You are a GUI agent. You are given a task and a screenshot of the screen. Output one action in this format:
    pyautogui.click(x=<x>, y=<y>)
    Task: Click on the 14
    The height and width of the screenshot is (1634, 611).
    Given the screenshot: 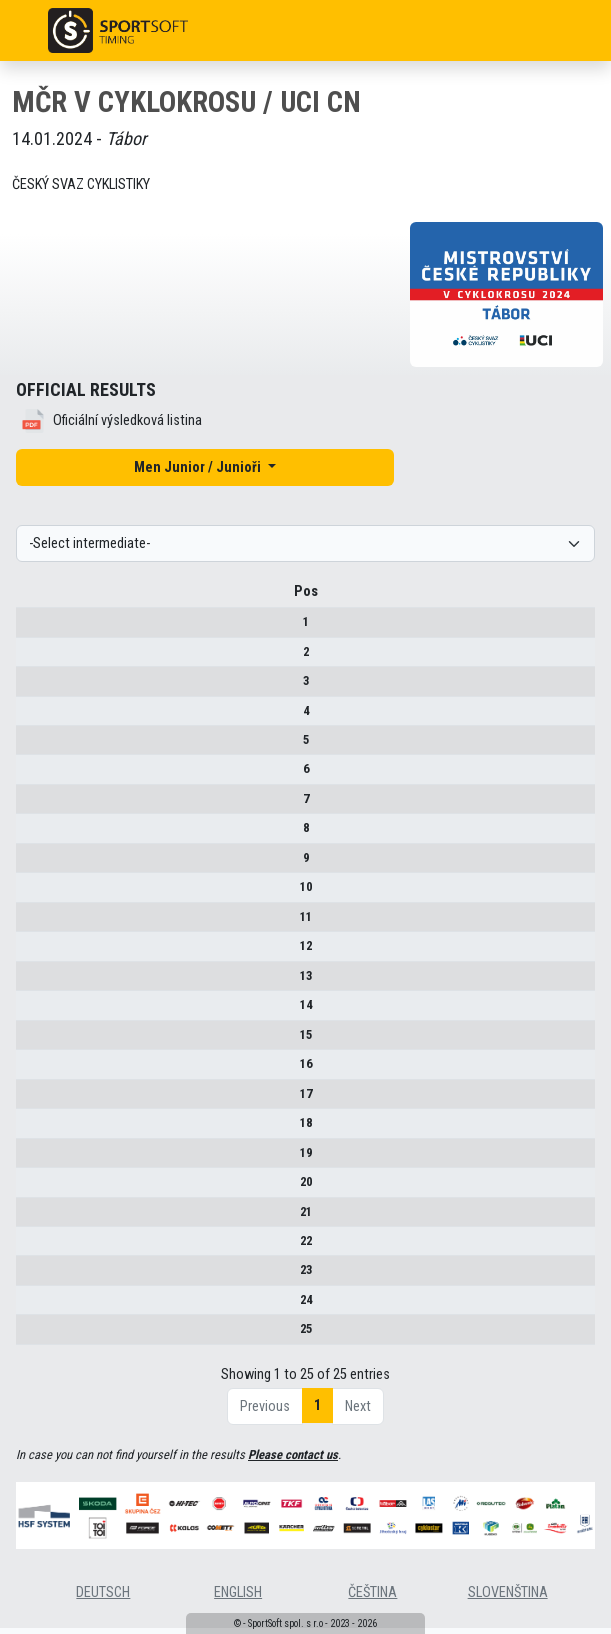 What is the action you would take?
    pyautogui.click(x=32, y=1011)
    